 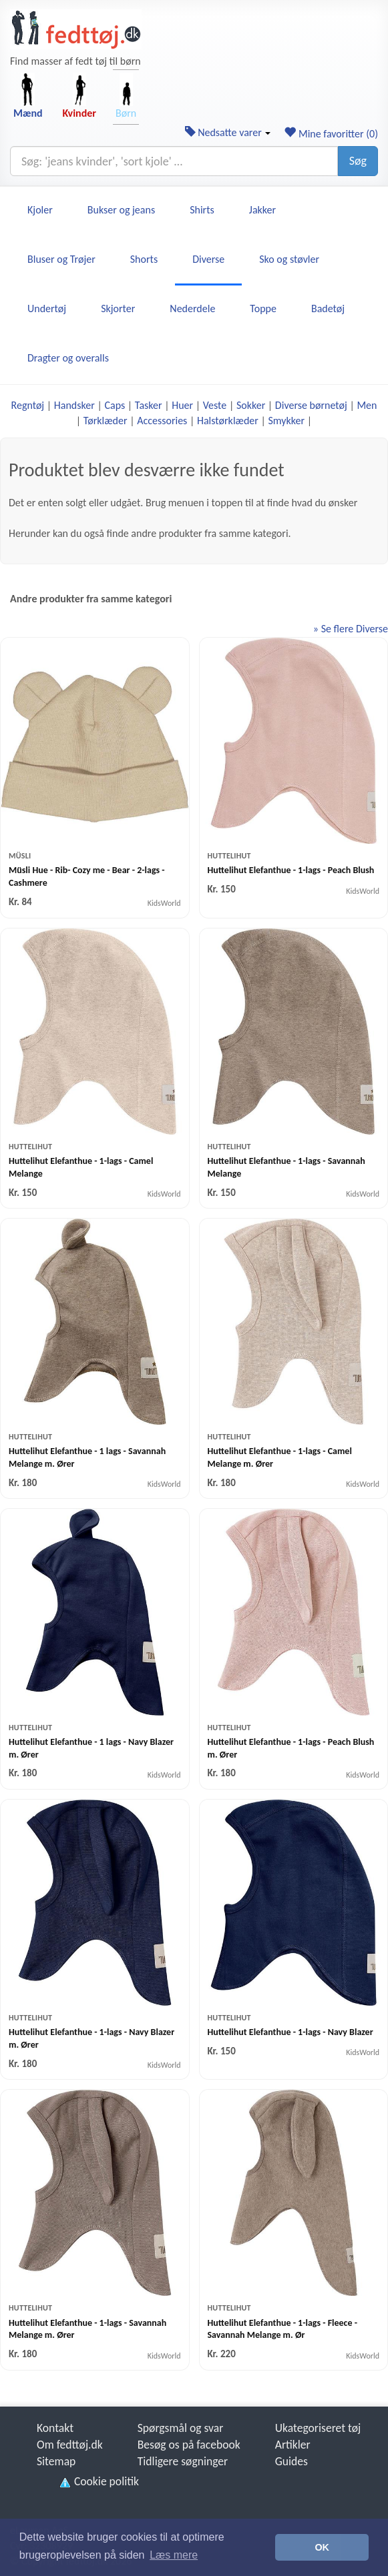 I want to click on Nederdele, so click(x=192, y=308).